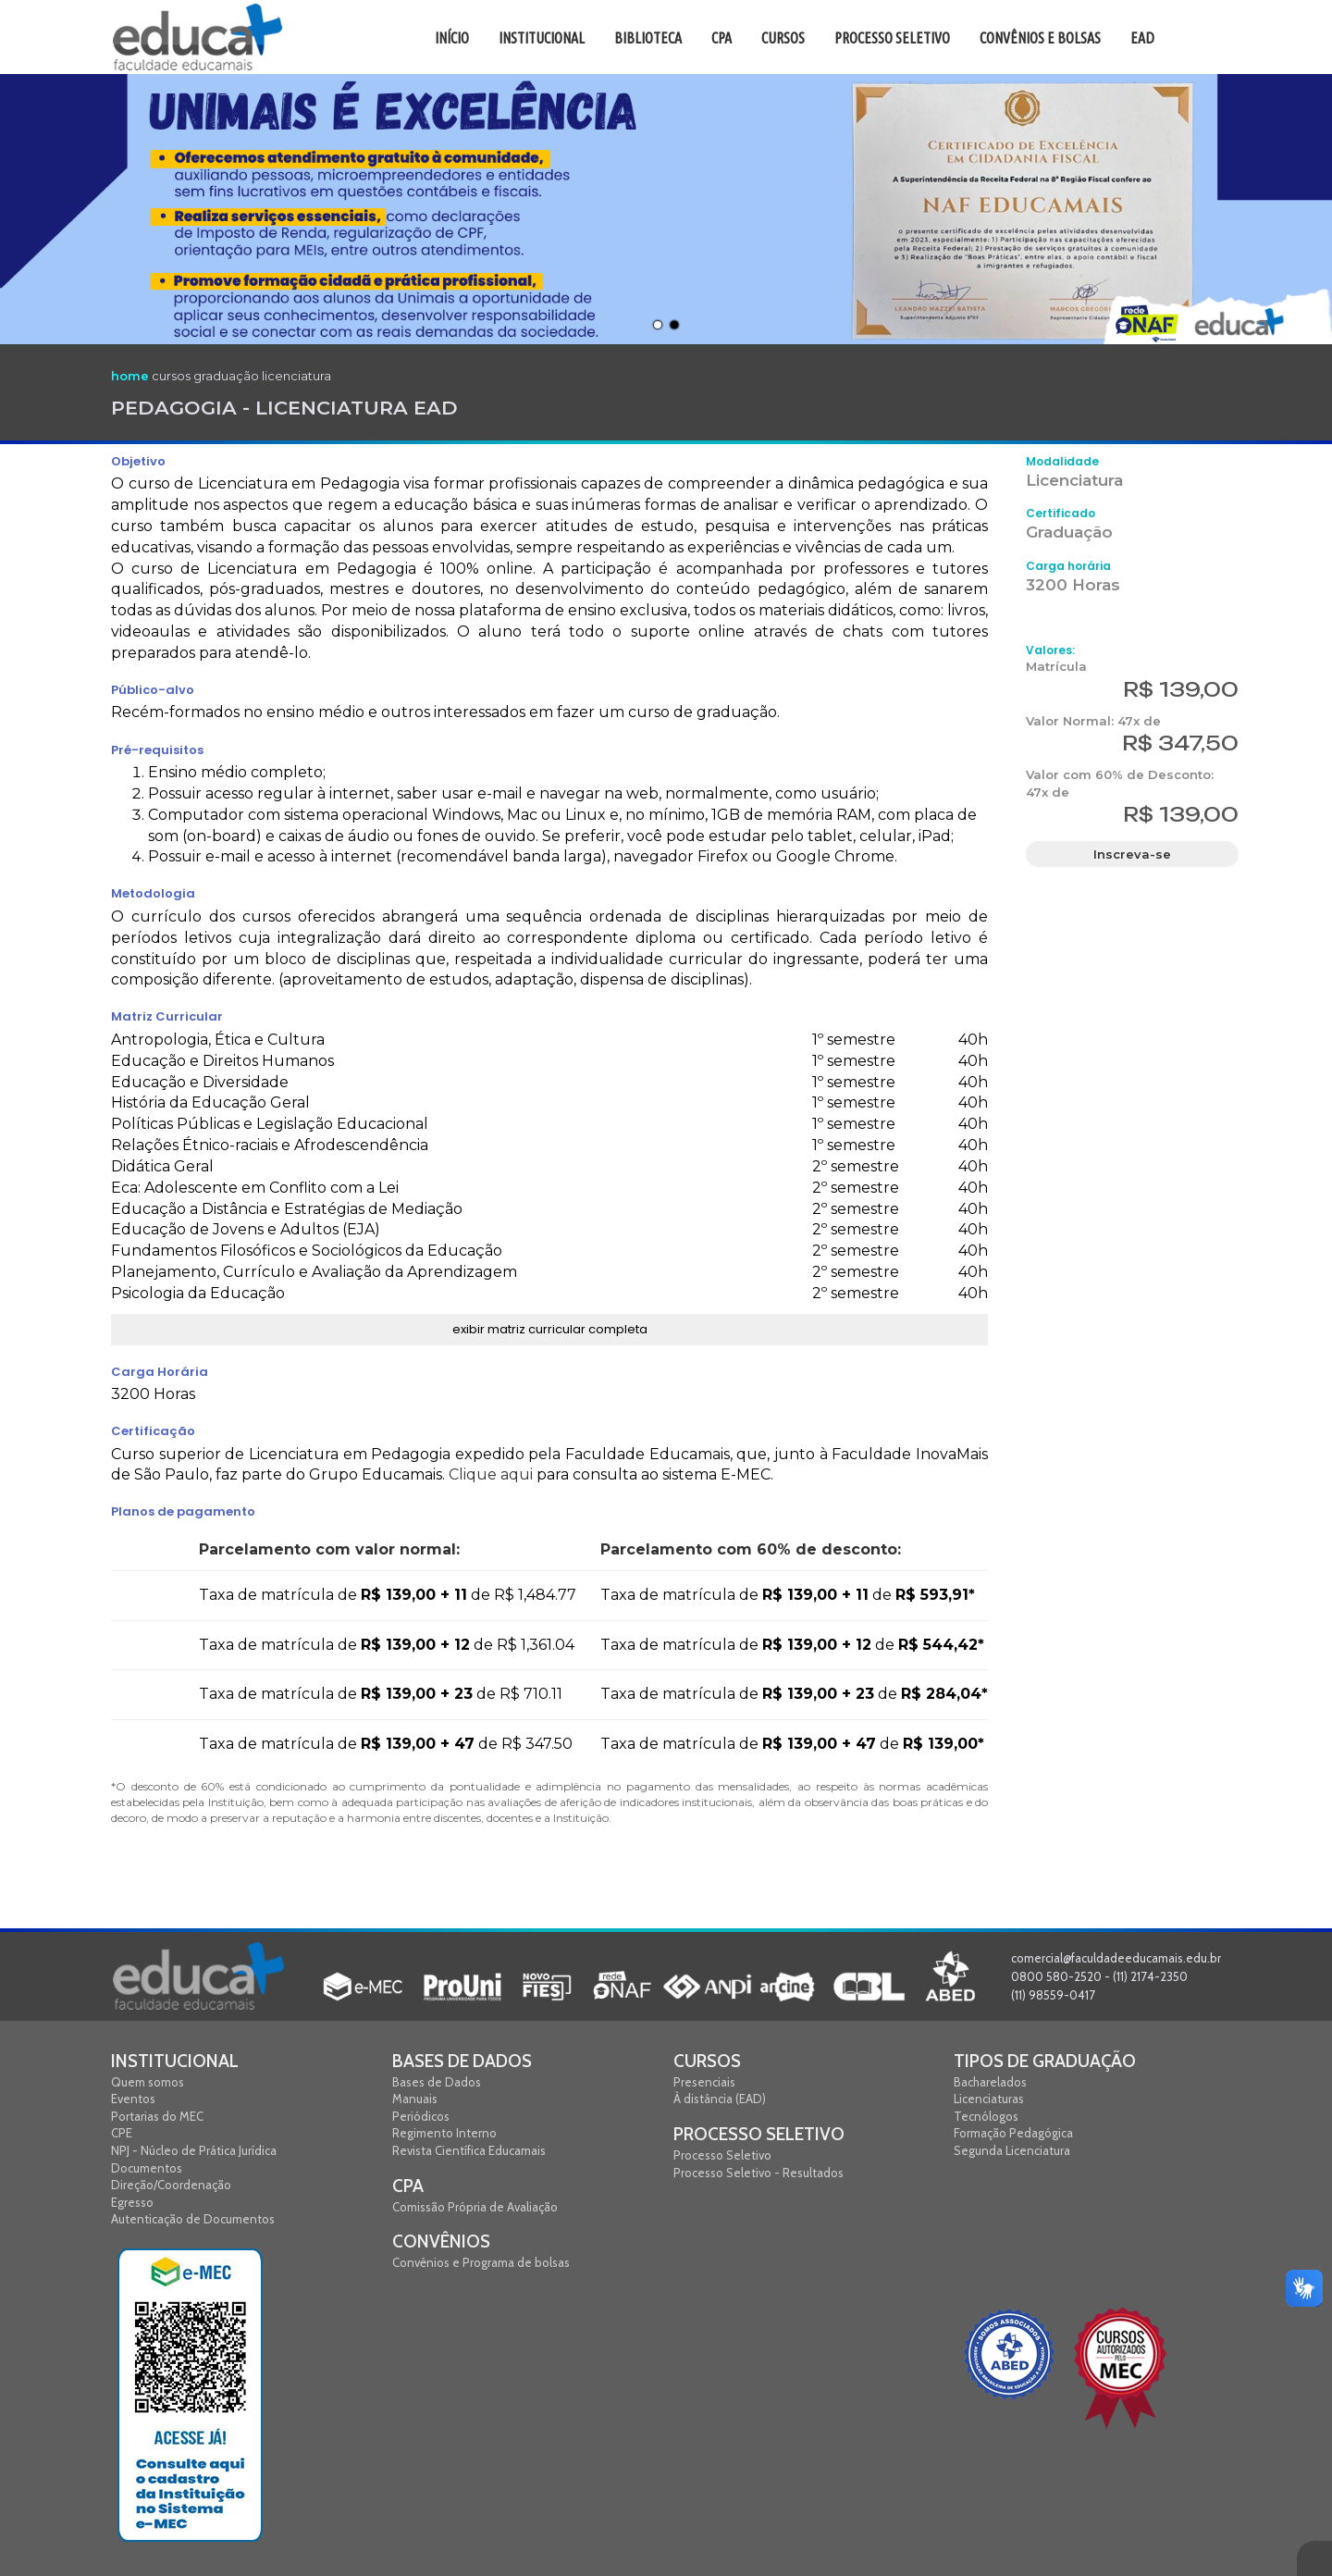 This screenshot has width=1332, height=2576. What do you see at coordinates (989, 2098) in the screenshot?
I see `Licenciaturas` at bounding box center [989, 2098].